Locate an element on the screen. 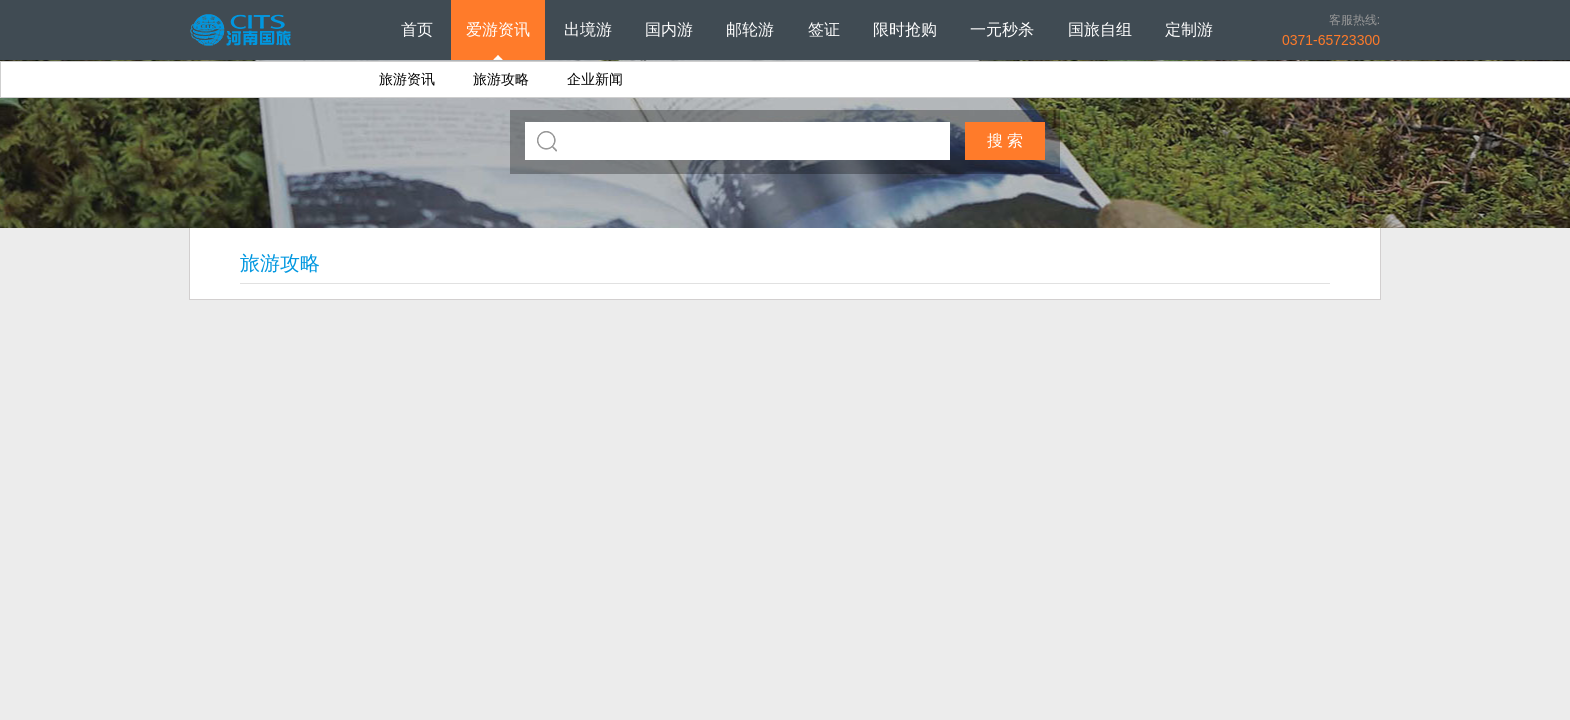 This screenshot has height=720, width=1570. 搜 索 is located at coordinates (1005, 140).